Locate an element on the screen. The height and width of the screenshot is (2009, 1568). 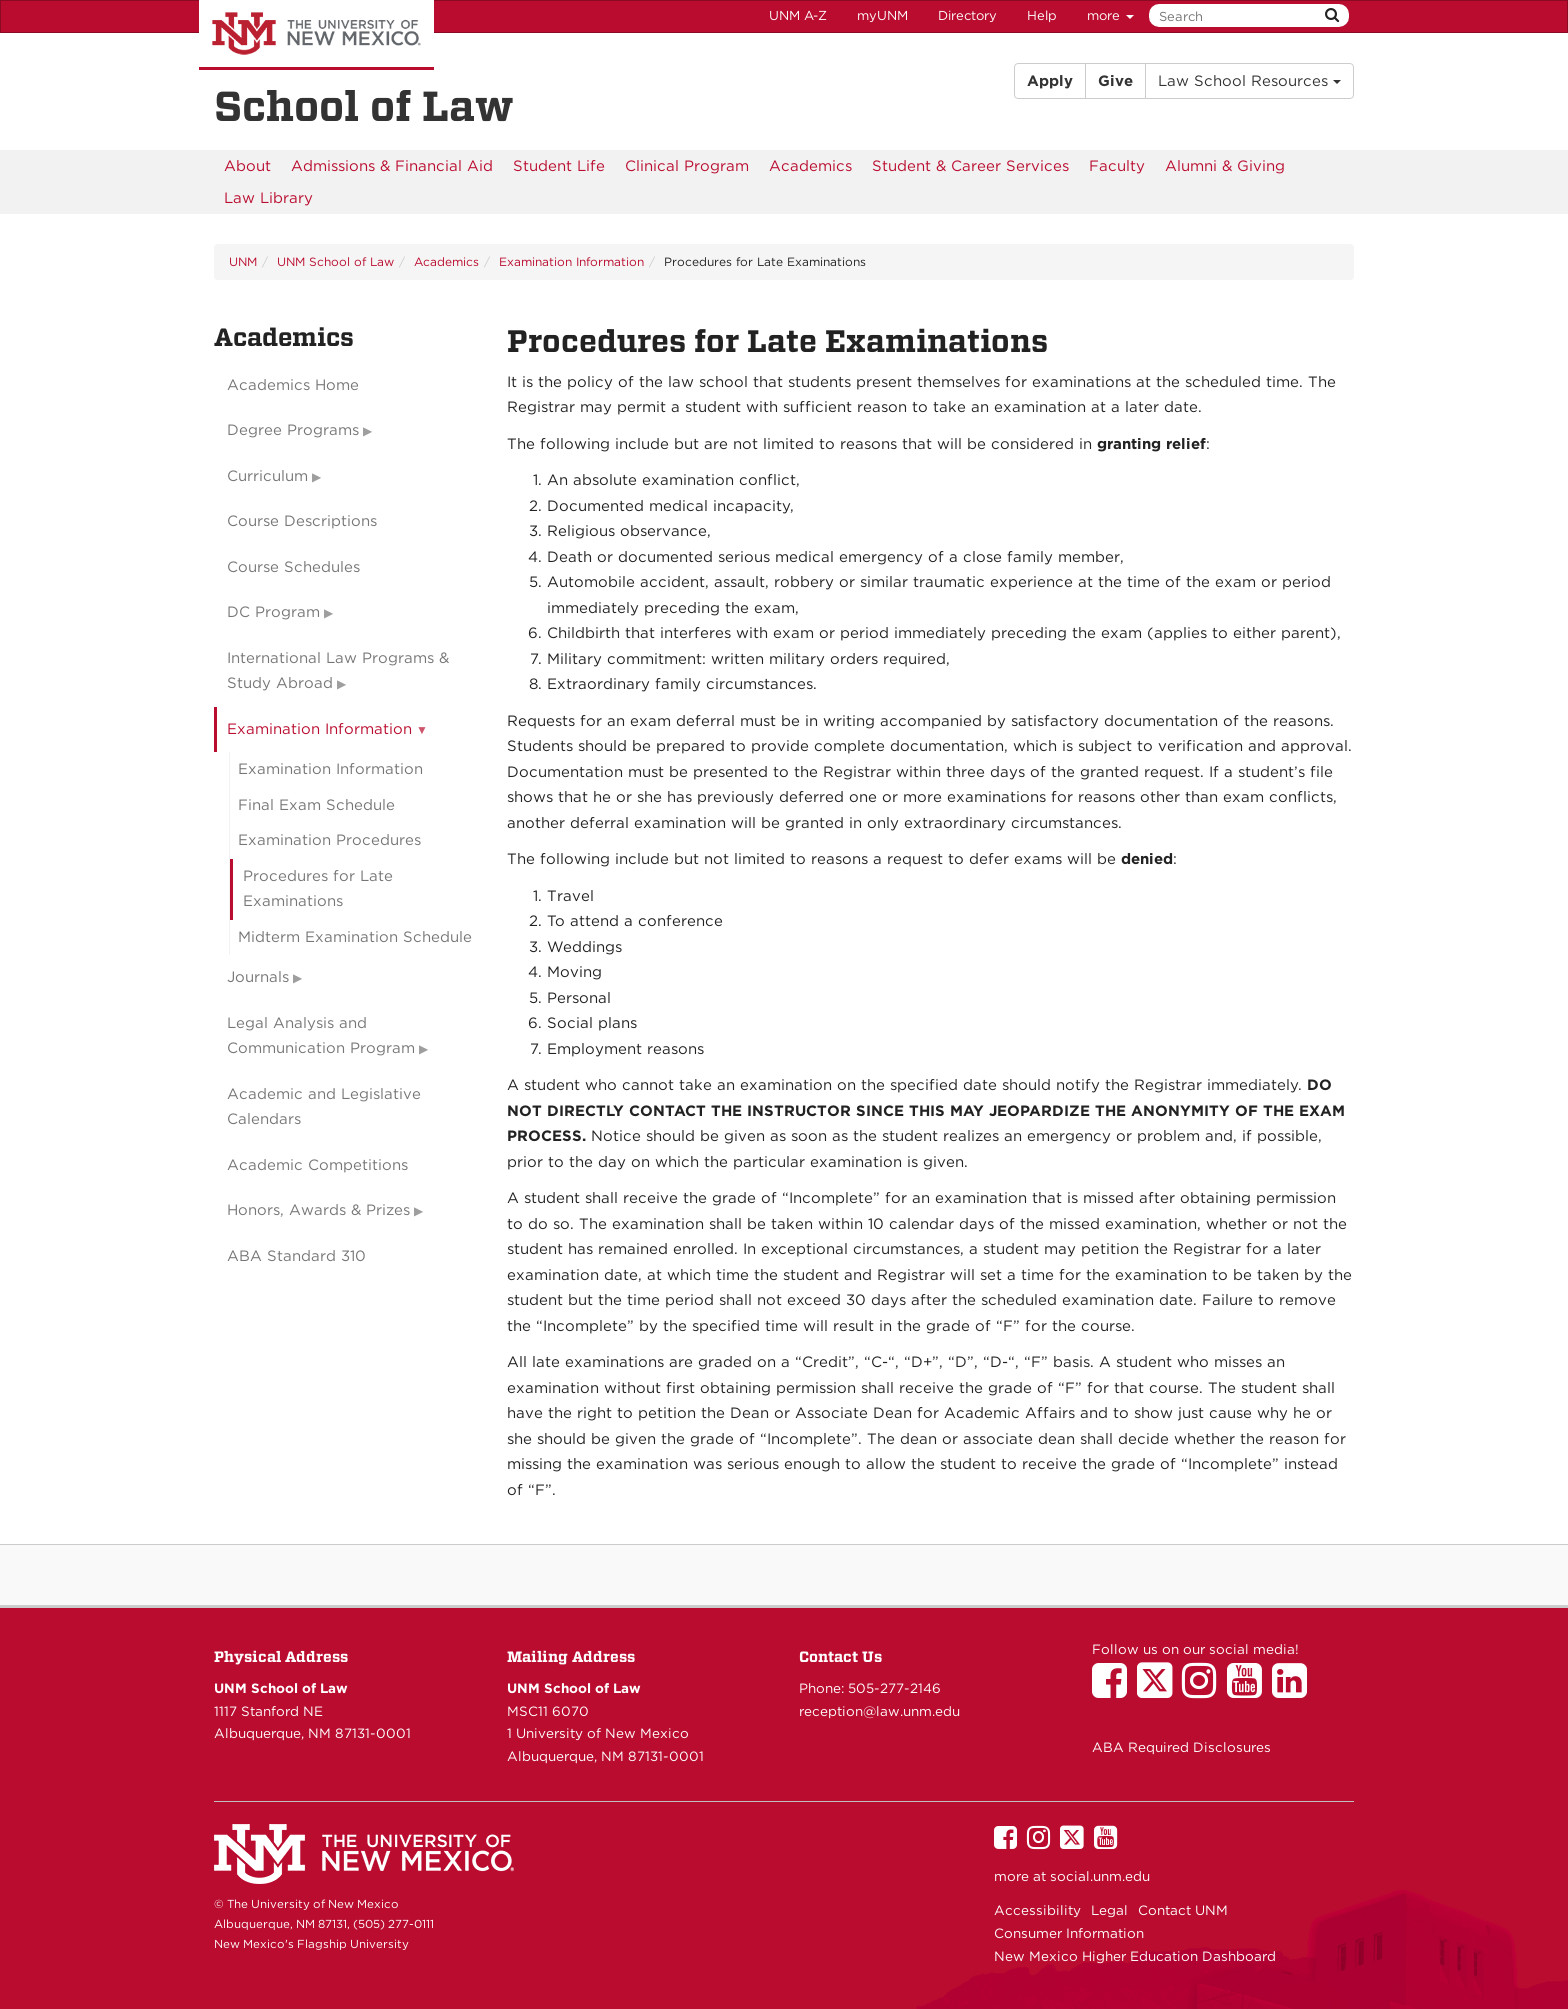
Legal is located at coordinates (1109, 1910).